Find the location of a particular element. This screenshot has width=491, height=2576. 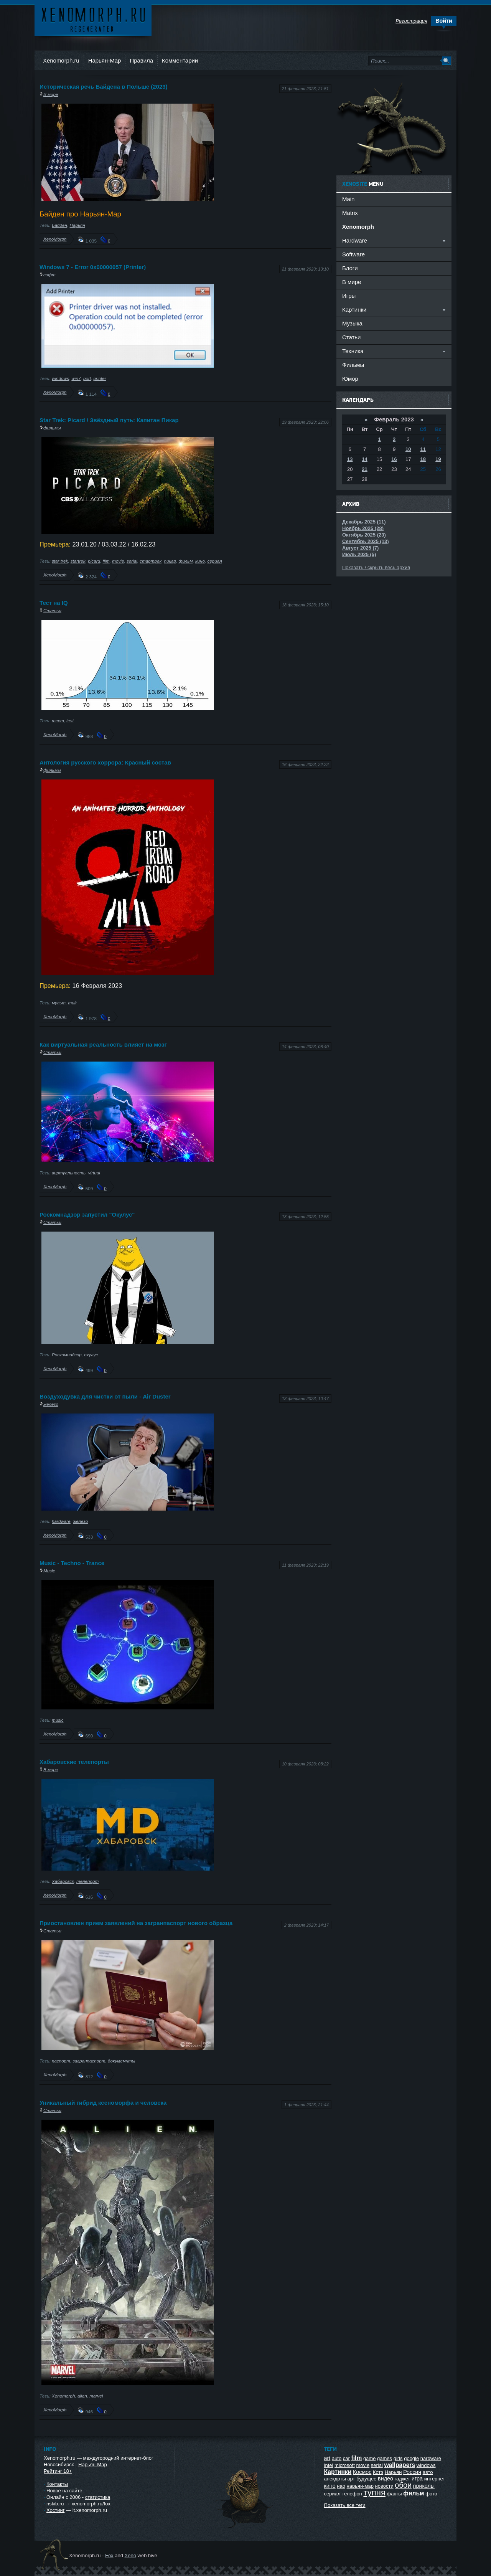

тупня is located at coordinates (374, 2492).